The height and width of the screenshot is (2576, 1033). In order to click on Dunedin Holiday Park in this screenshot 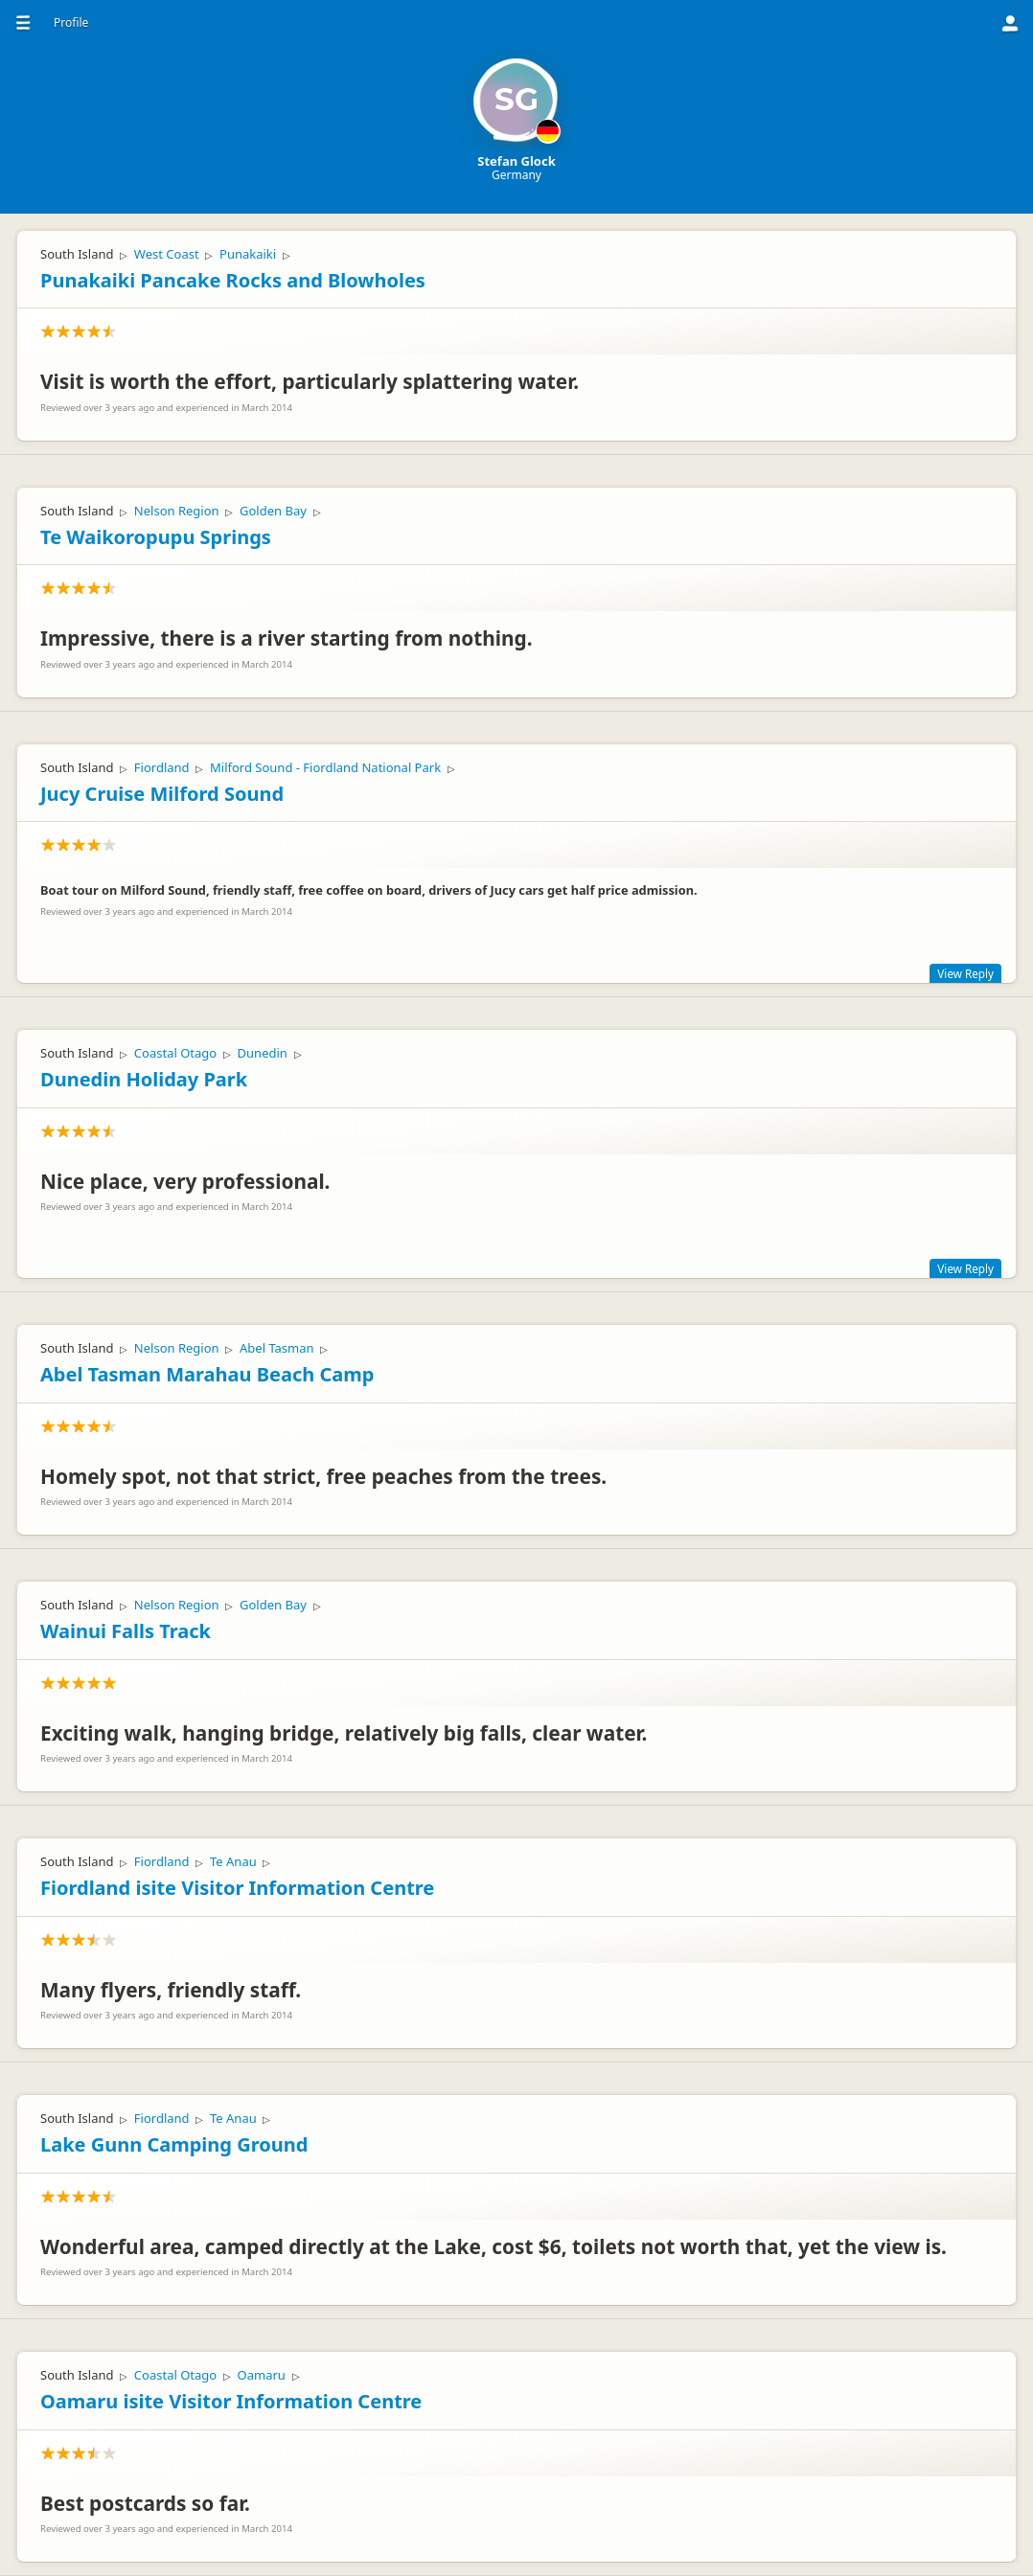, I will do `click(143, 1079)`.